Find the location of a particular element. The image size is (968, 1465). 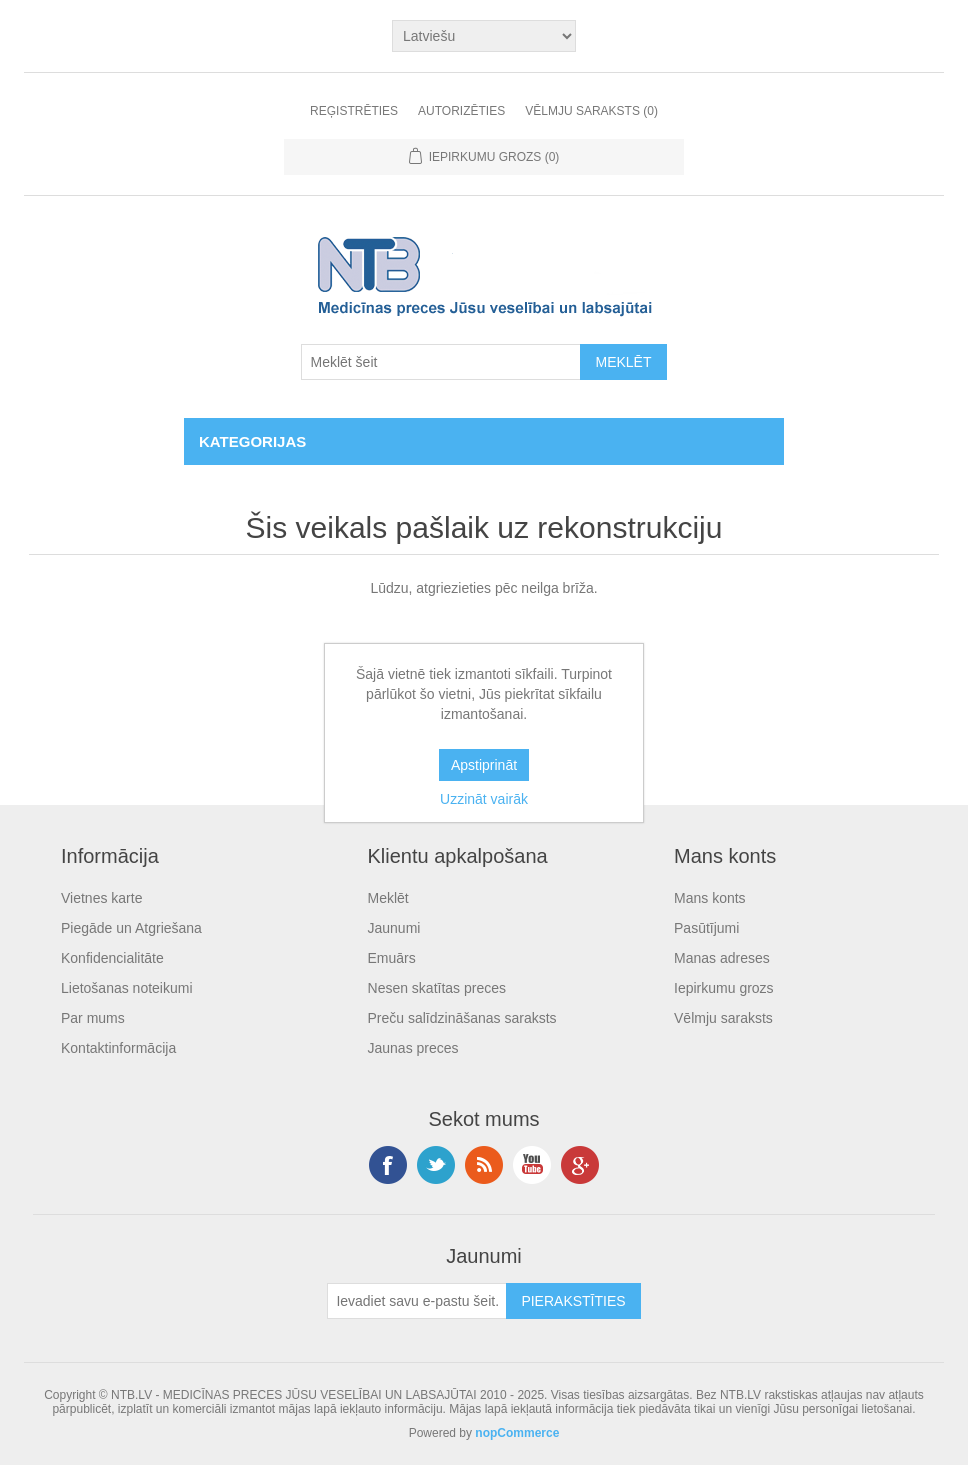

Uzzināt vairāk is located at coordinates (484, 799).